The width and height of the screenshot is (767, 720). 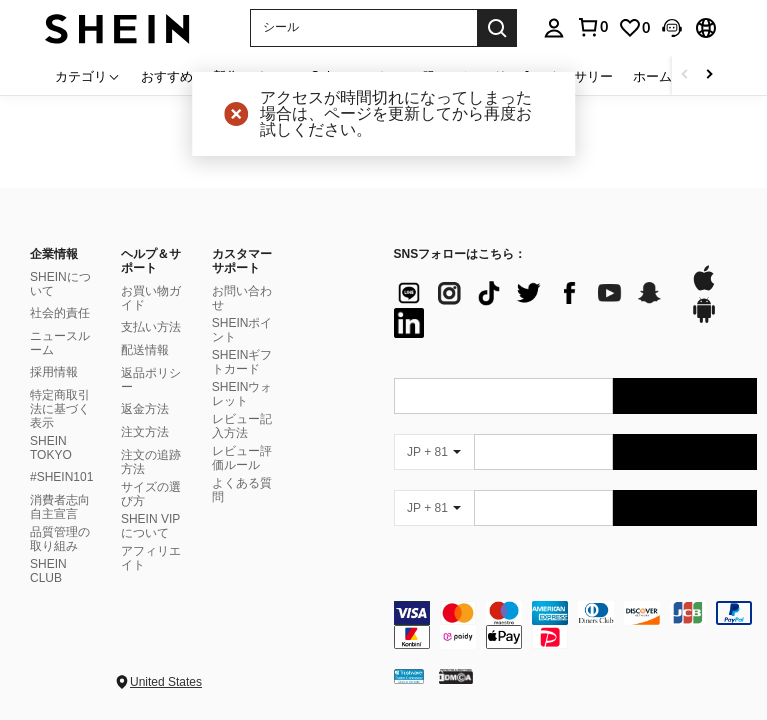 I want to click on SHEIN VIPについて, so click(x=150, y=526).